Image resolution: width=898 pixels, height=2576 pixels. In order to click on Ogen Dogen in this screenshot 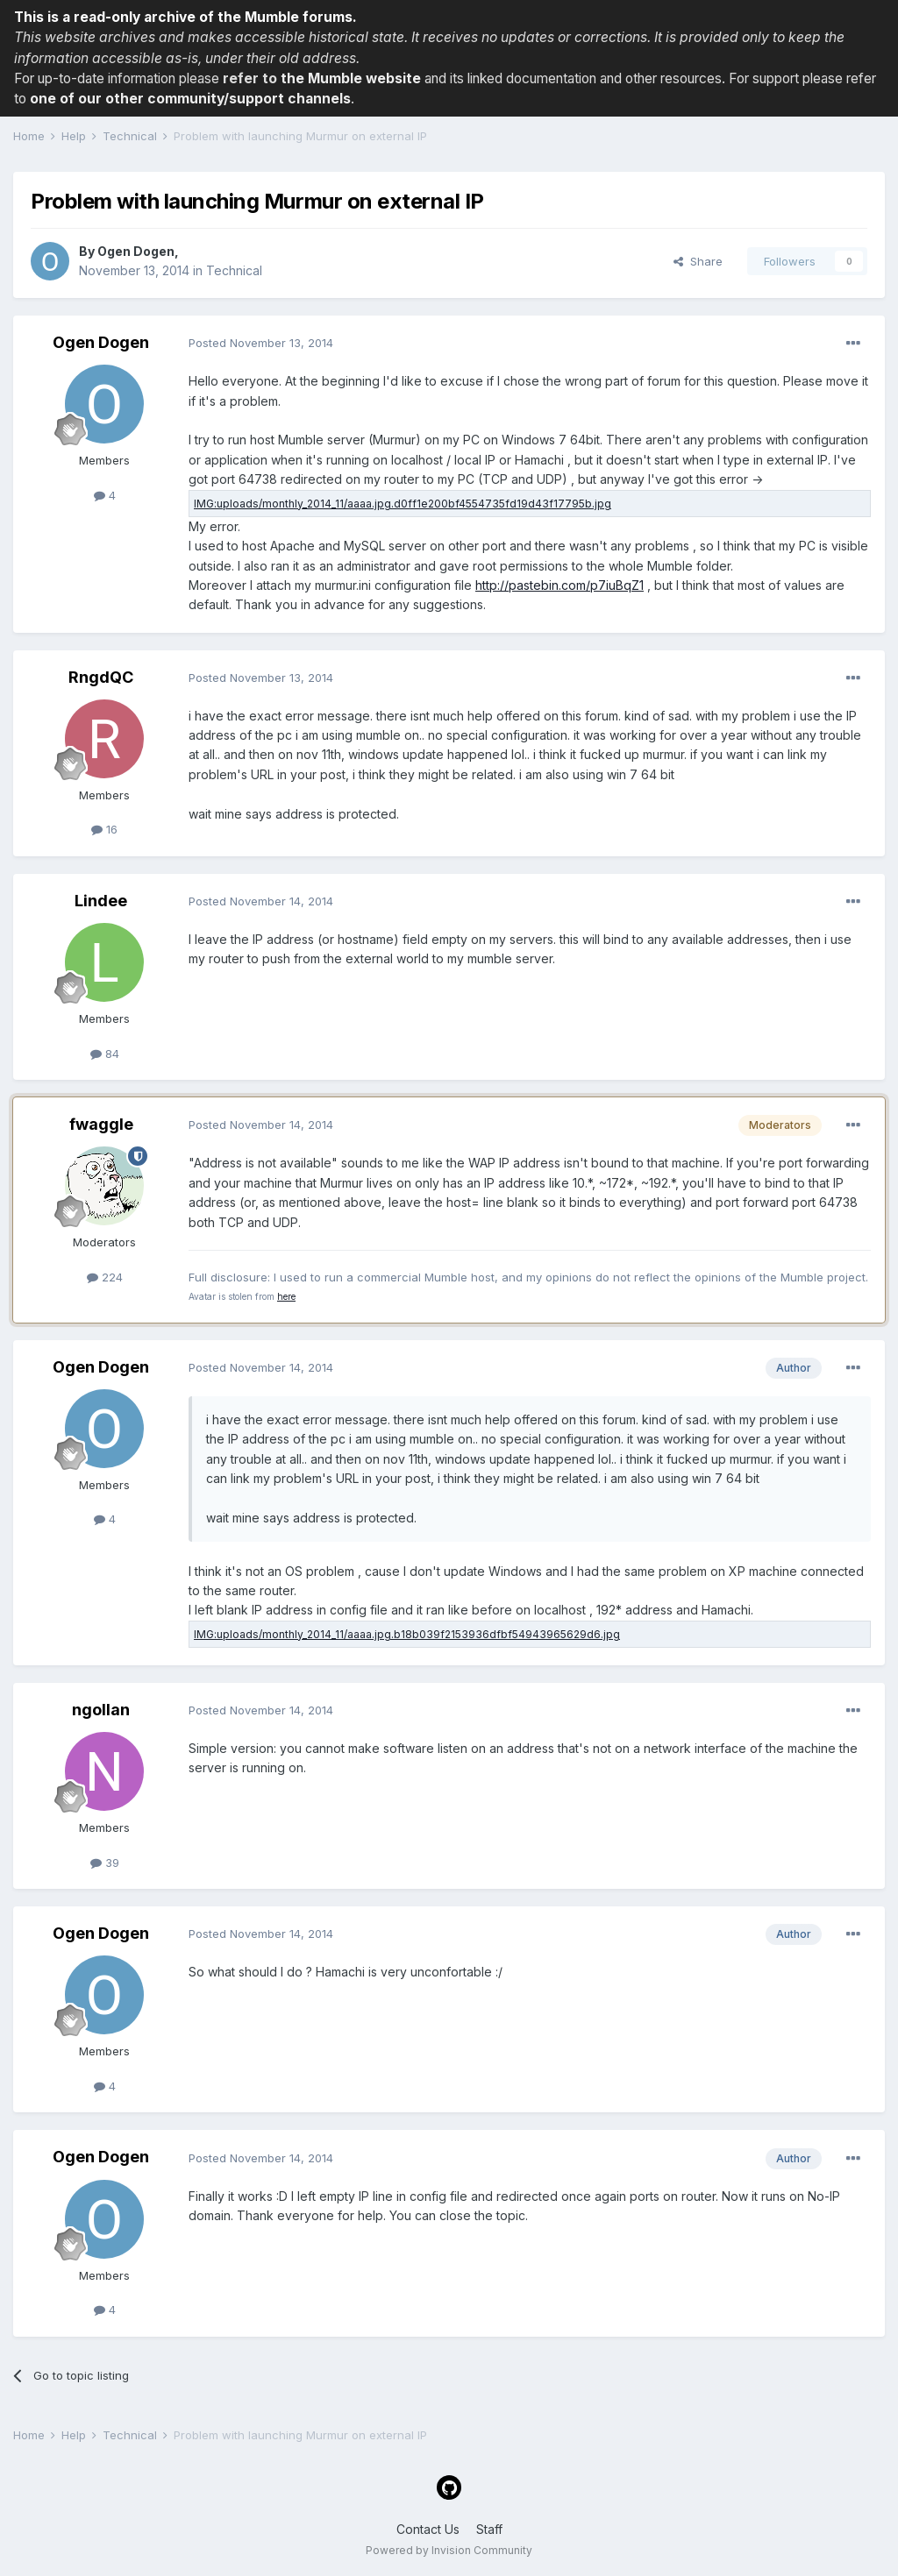, I will do `click(136, 251)`.